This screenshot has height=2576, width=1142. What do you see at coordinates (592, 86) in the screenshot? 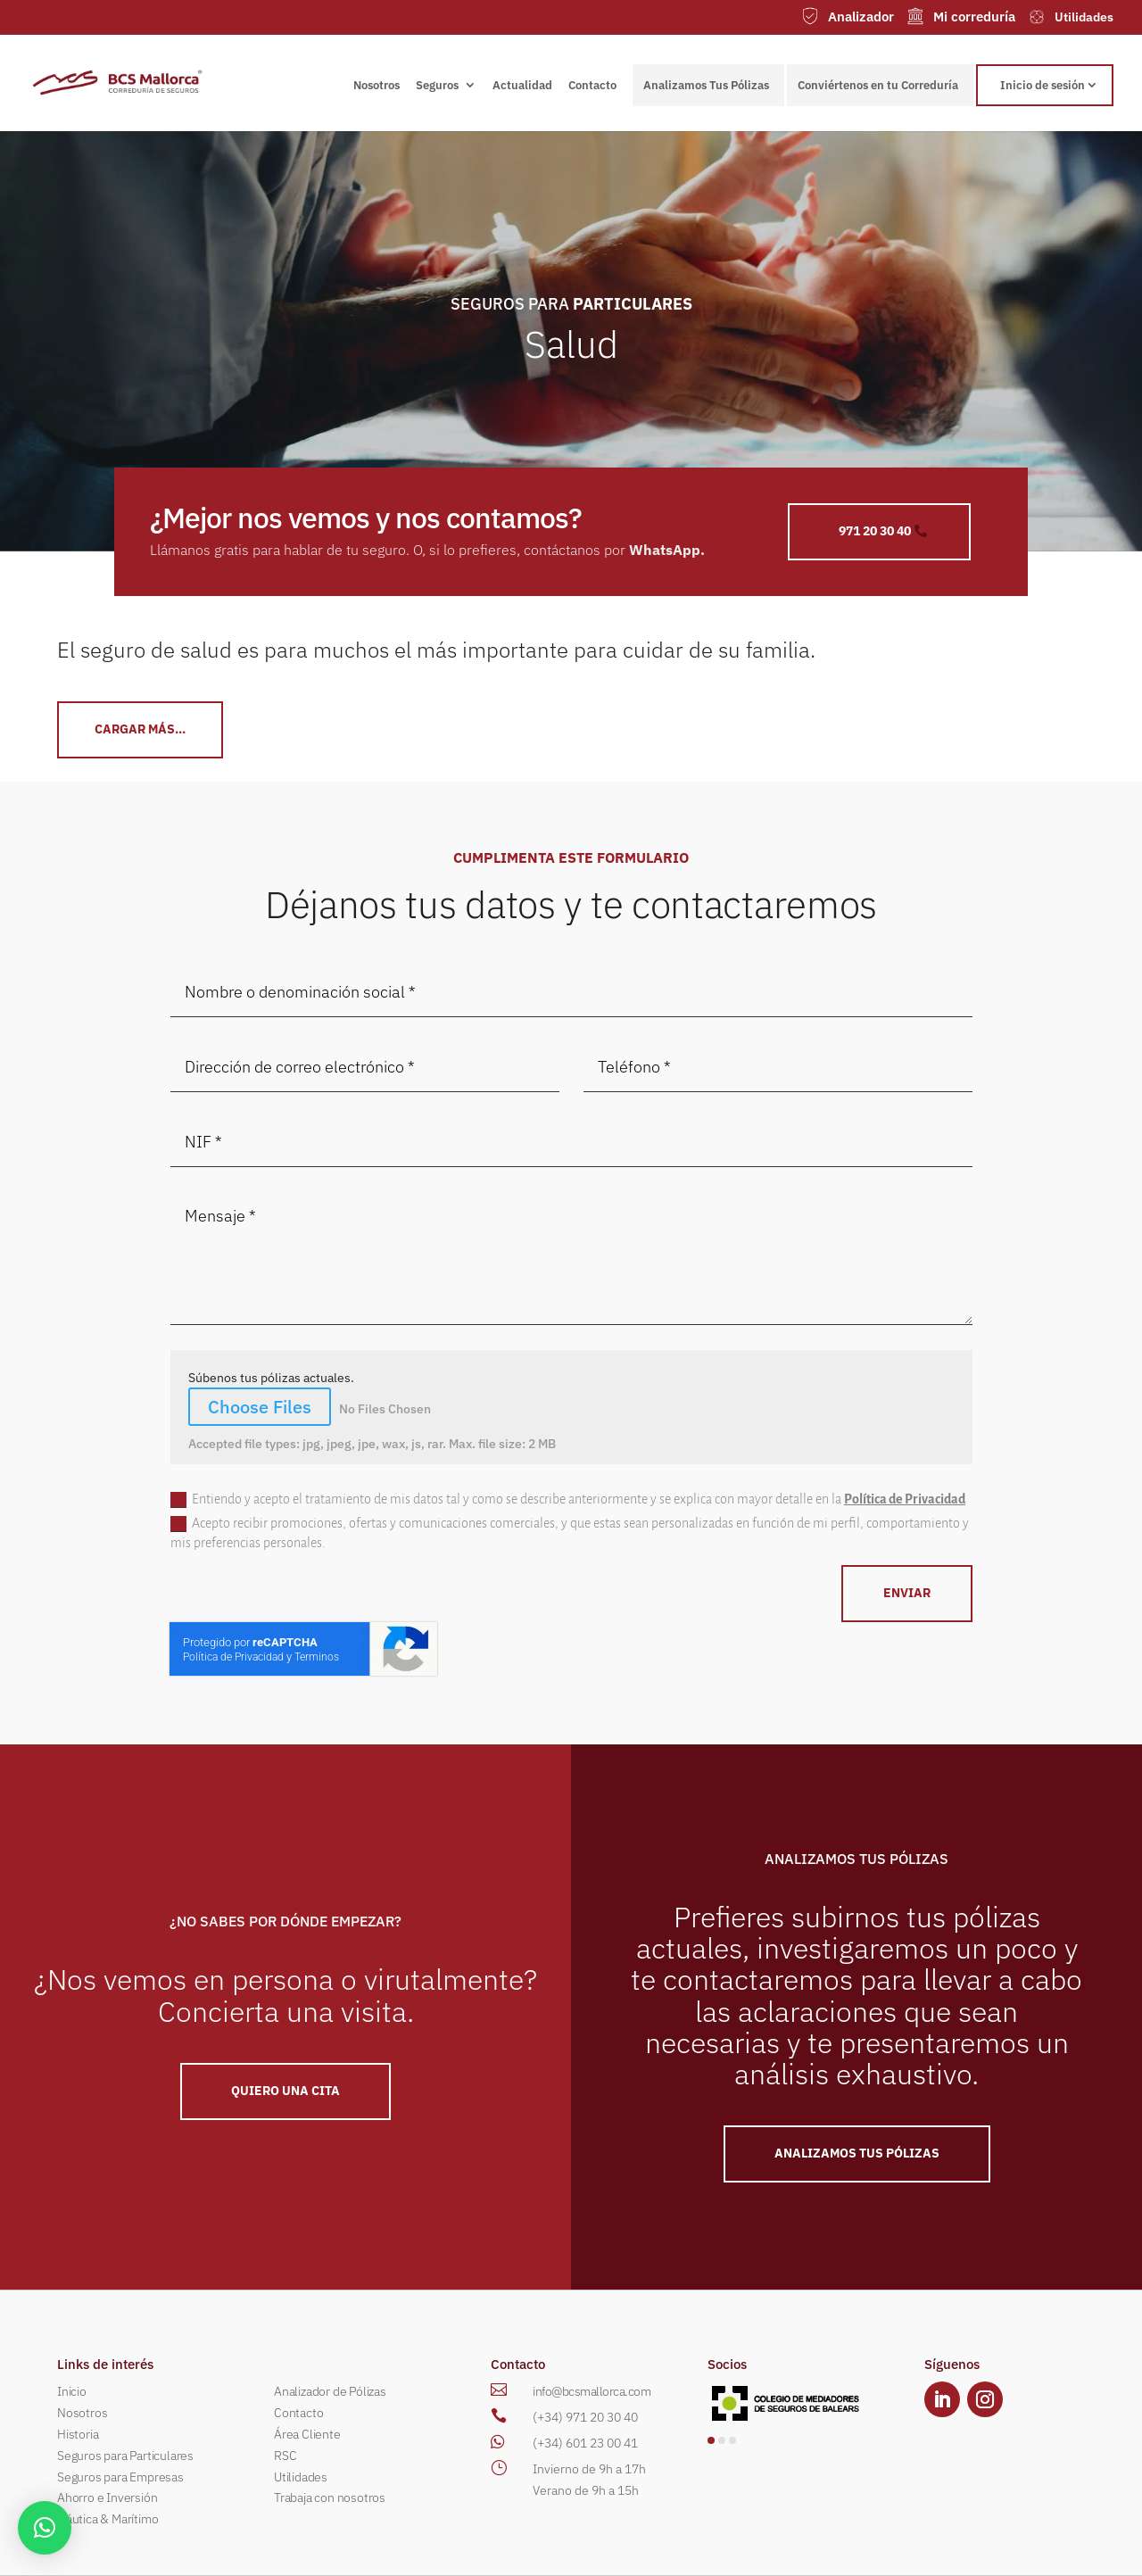
I see `Contacto` at bounding box center [592, 86].